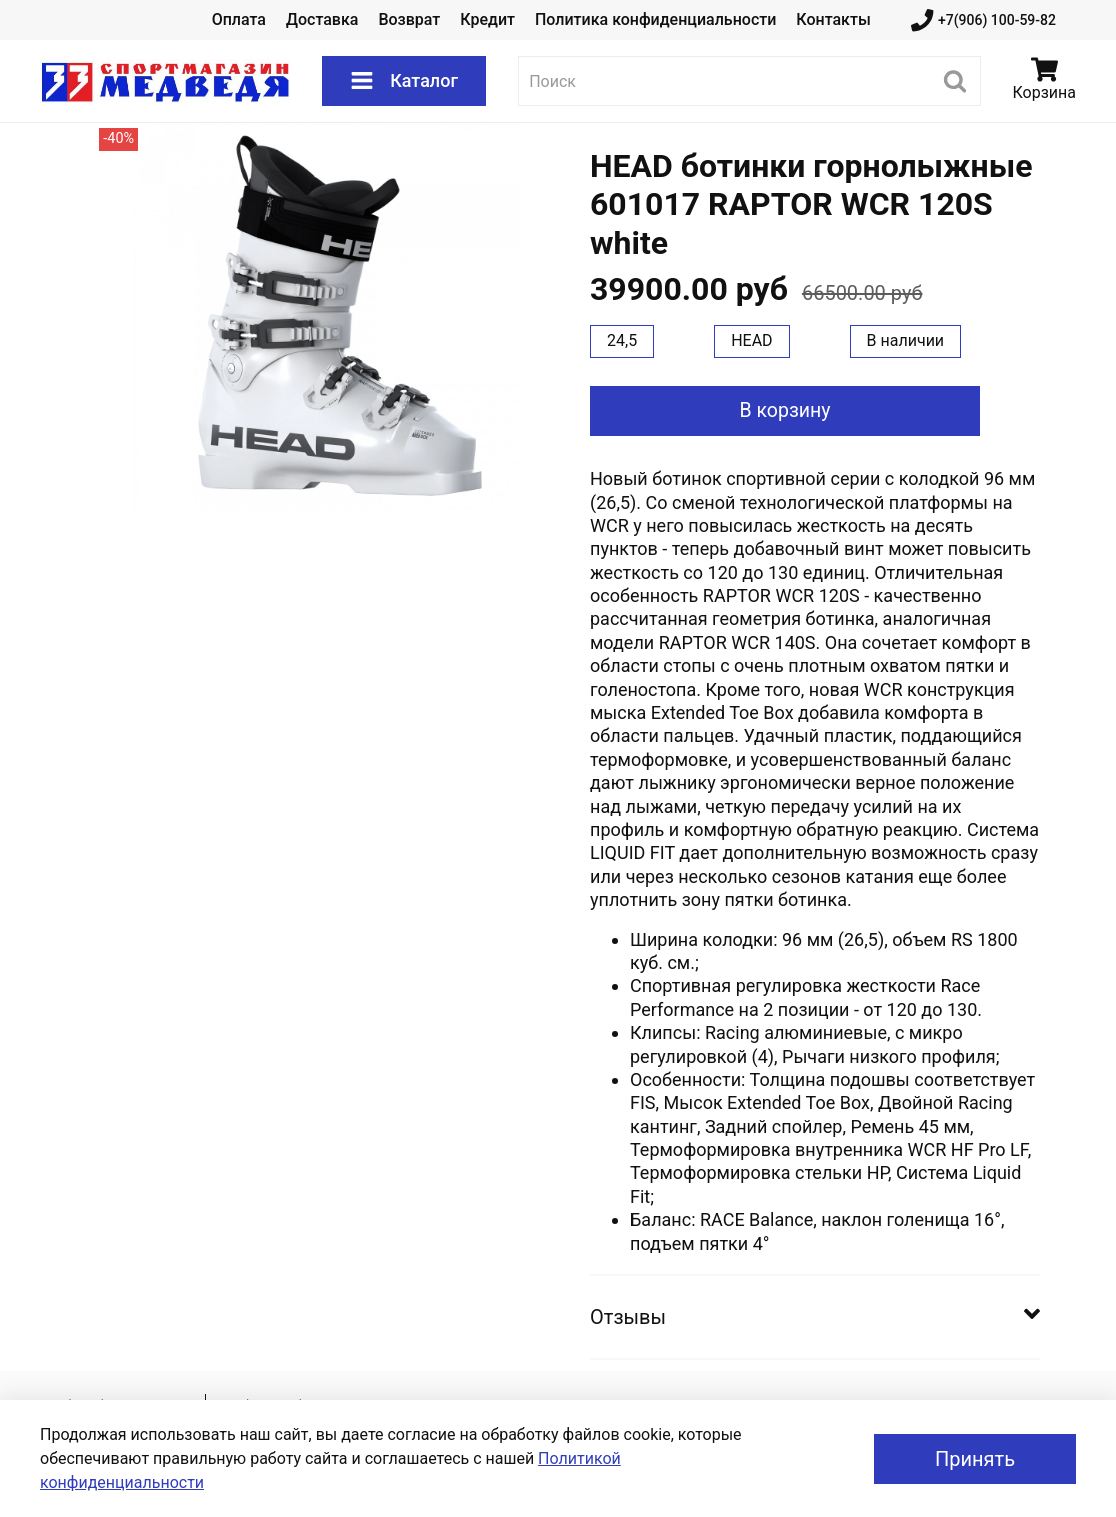  Describe the element at coordinates (655, 19) in the screenshot. I see `Политика конфиденциальности` at that location.